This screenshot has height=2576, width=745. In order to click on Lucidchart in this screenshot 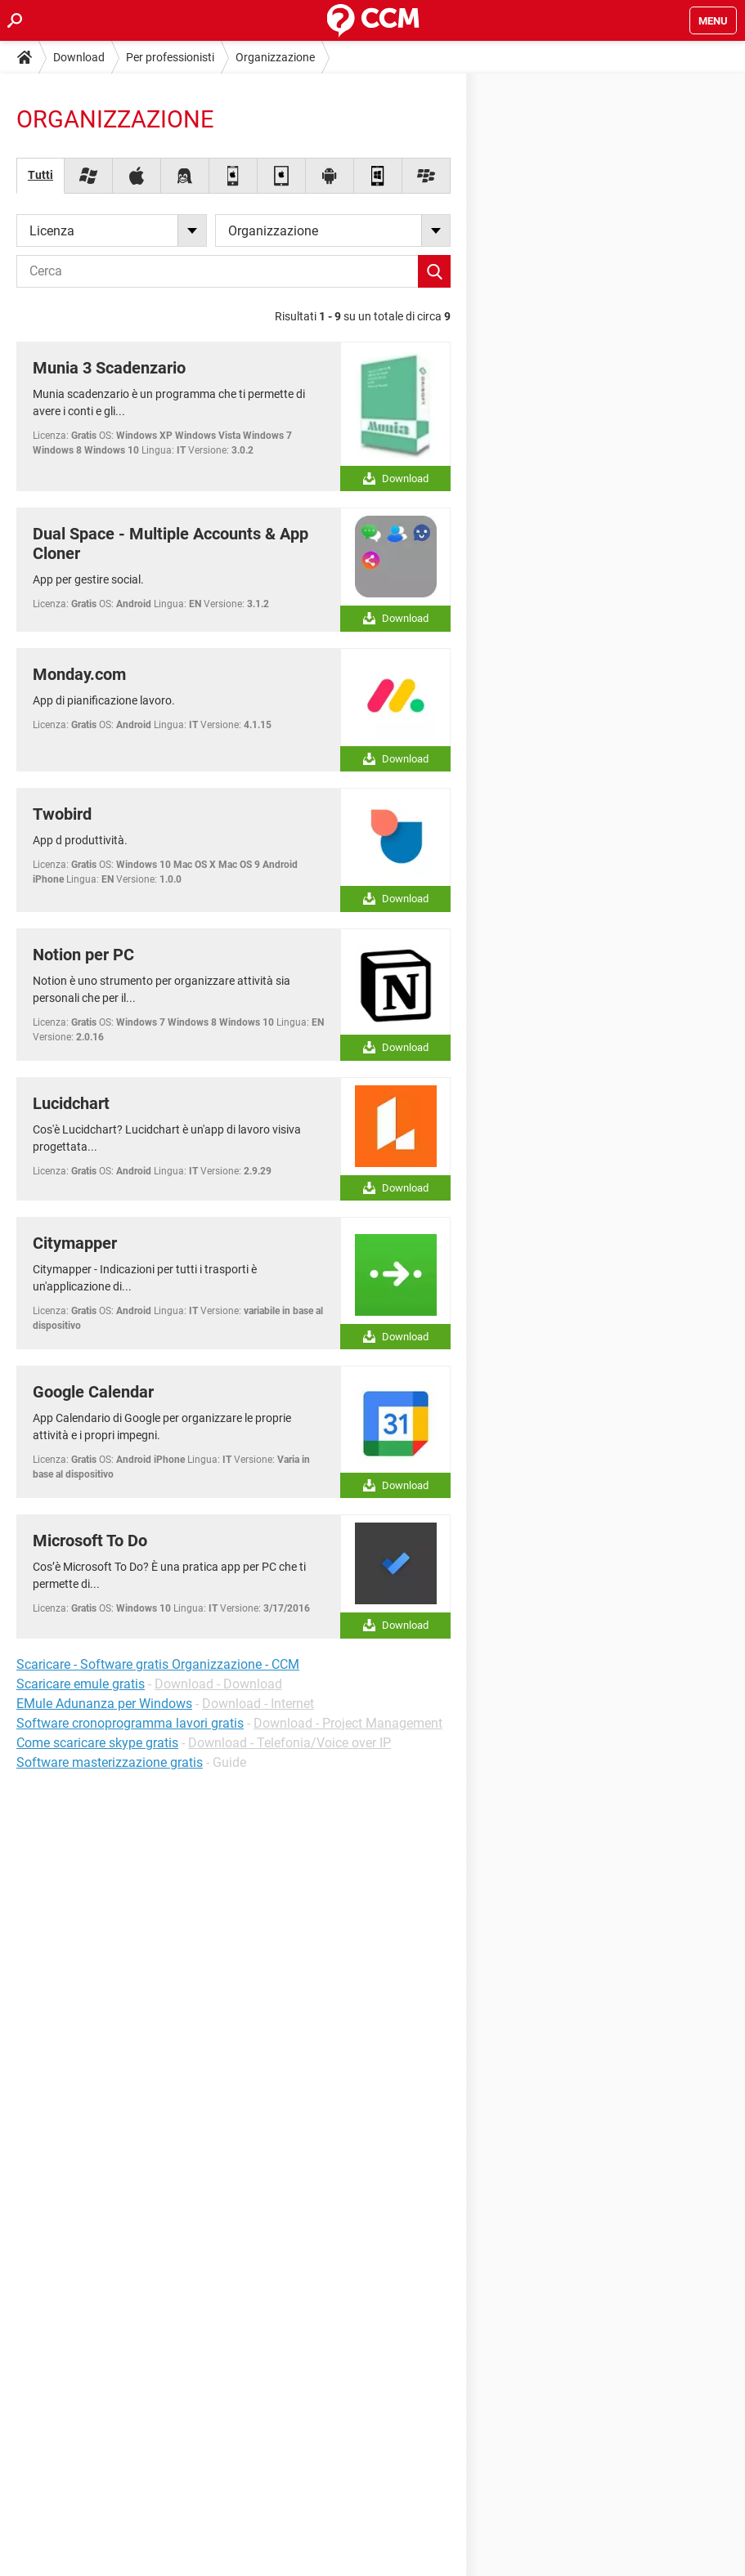, I will do `click(71, 1103)`.